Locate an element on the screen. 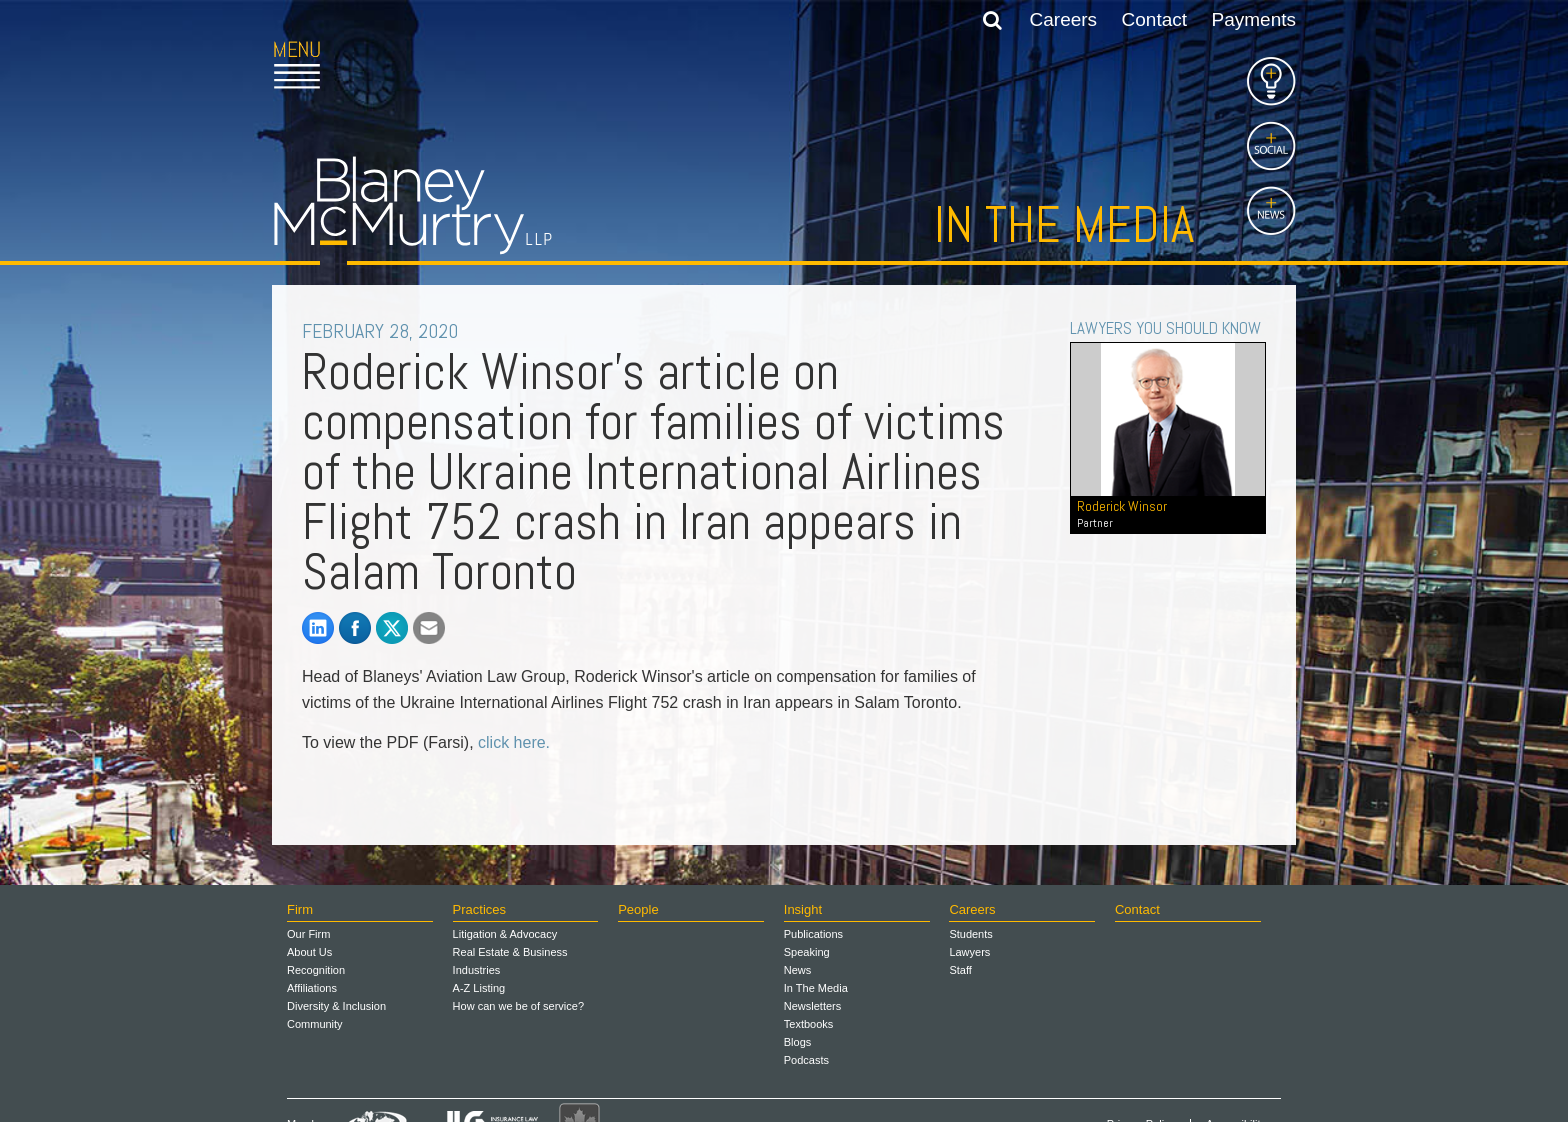  Textbooks is located at coordinates (809, 1024).